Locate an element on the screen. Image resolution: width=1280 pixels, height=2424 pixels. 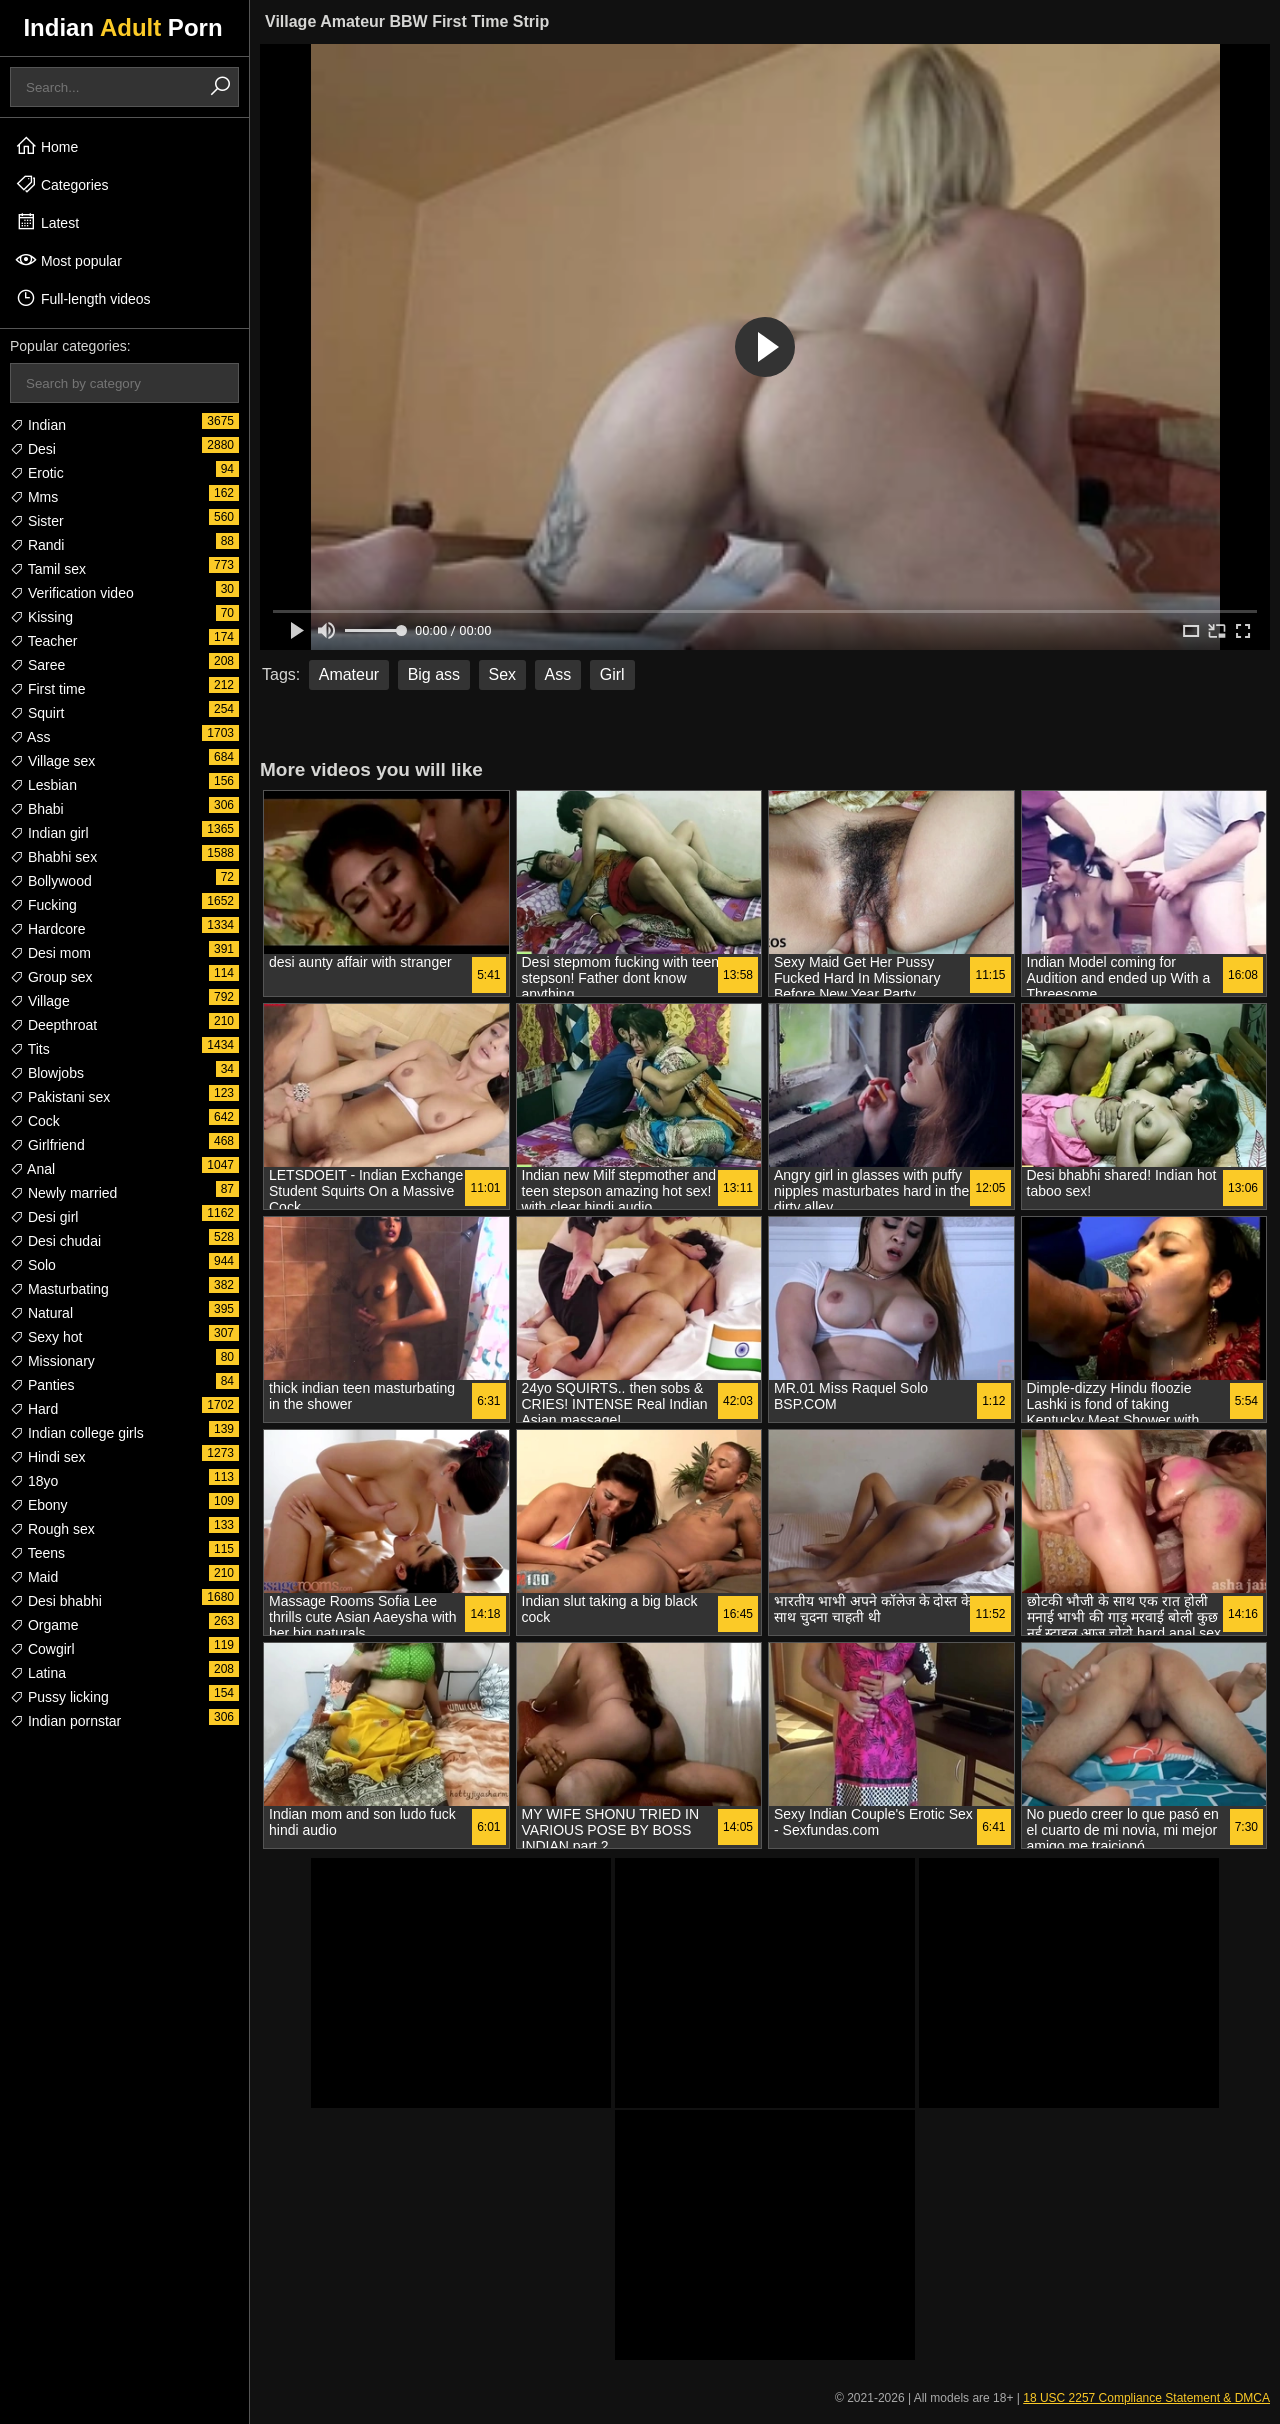
Sister is located at coordinates (37, 521).